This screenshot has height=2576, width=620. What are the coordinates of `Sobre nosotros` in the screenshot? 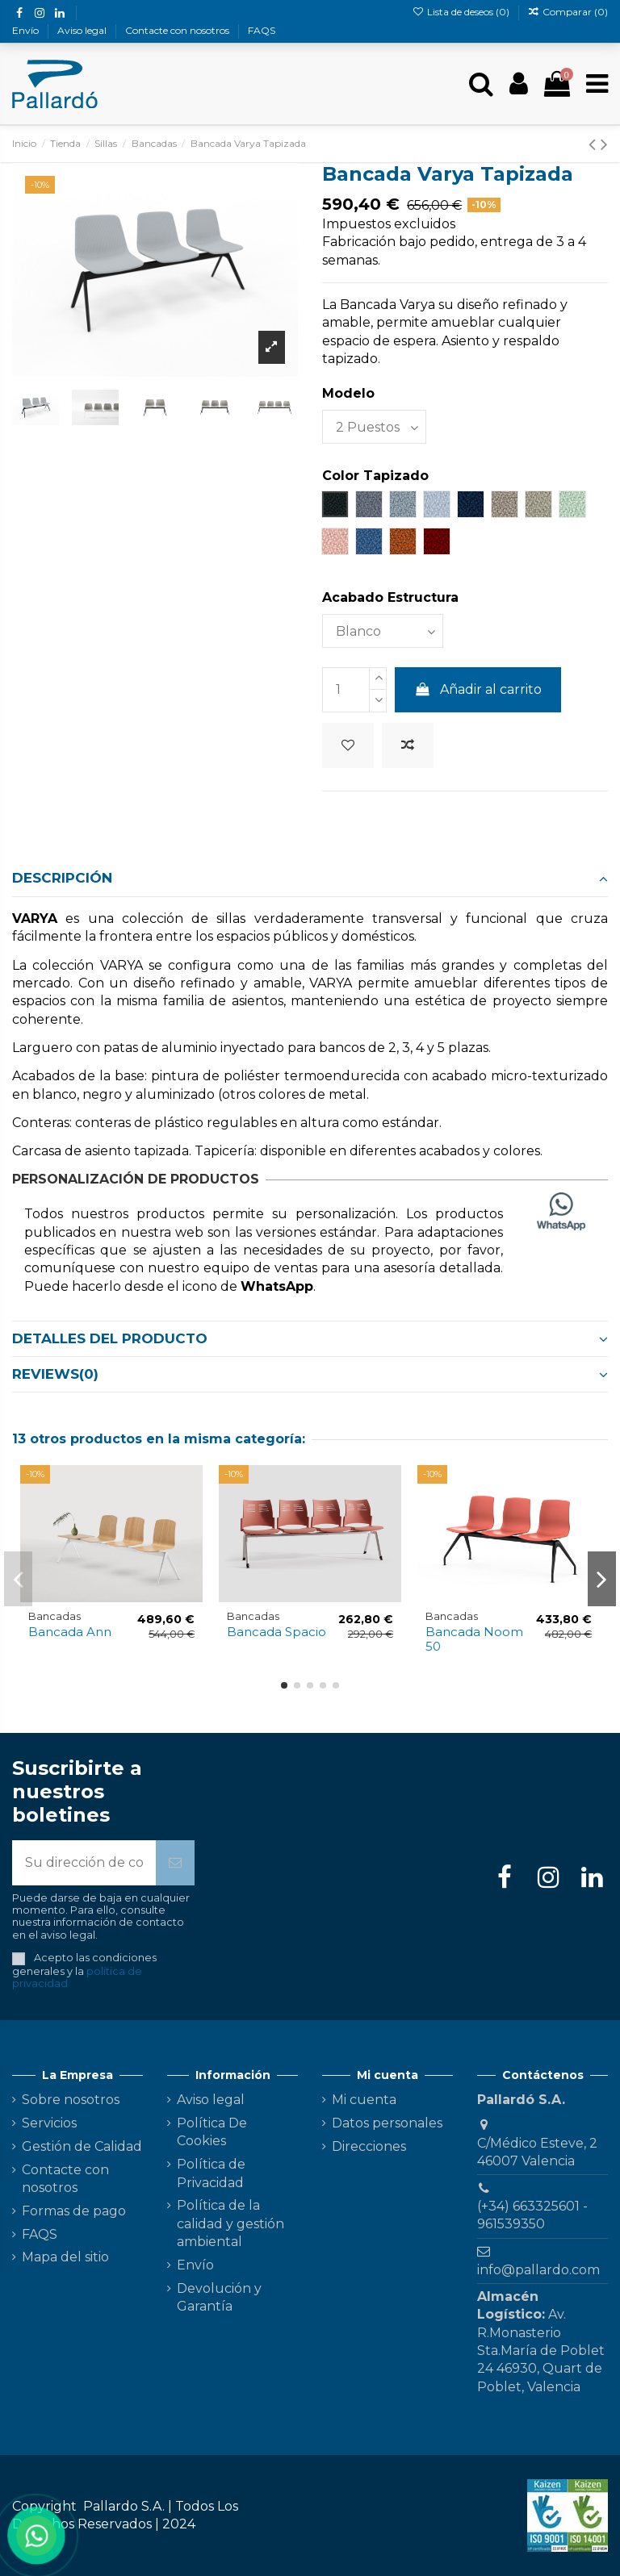 It's located at (70, 2099).